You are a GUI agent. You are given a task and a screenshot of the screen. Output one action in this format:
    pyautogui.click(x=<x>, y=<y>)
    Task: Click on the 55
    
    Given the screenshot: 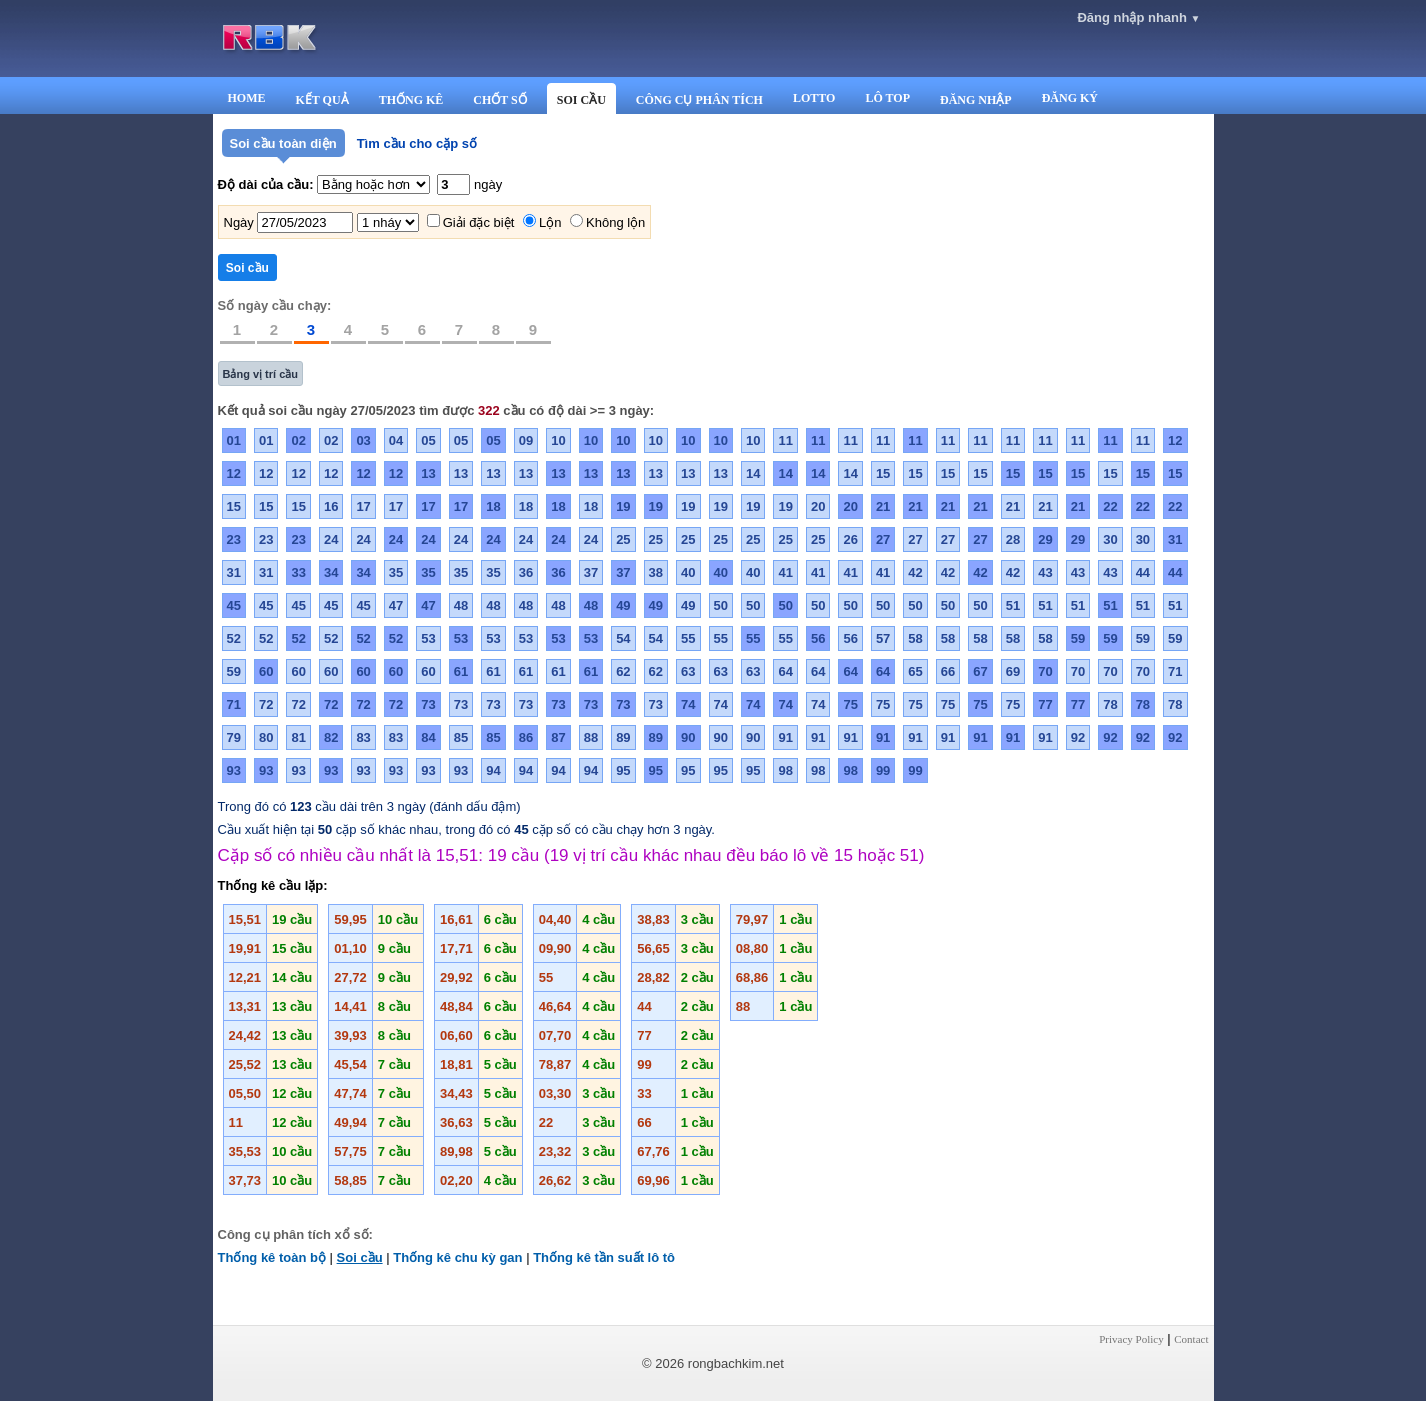 What is the action you would take?
    pyautogui.click(x=688, y=638)
    